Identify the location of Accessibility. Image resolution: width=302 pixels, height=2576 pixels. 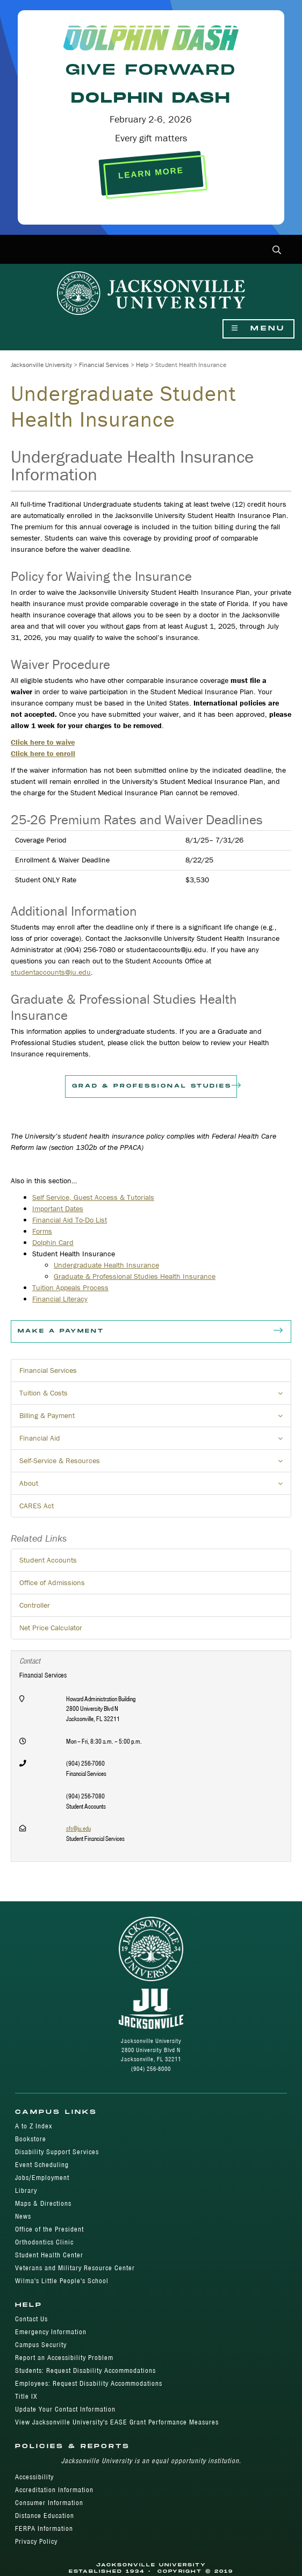
(34, 2476).